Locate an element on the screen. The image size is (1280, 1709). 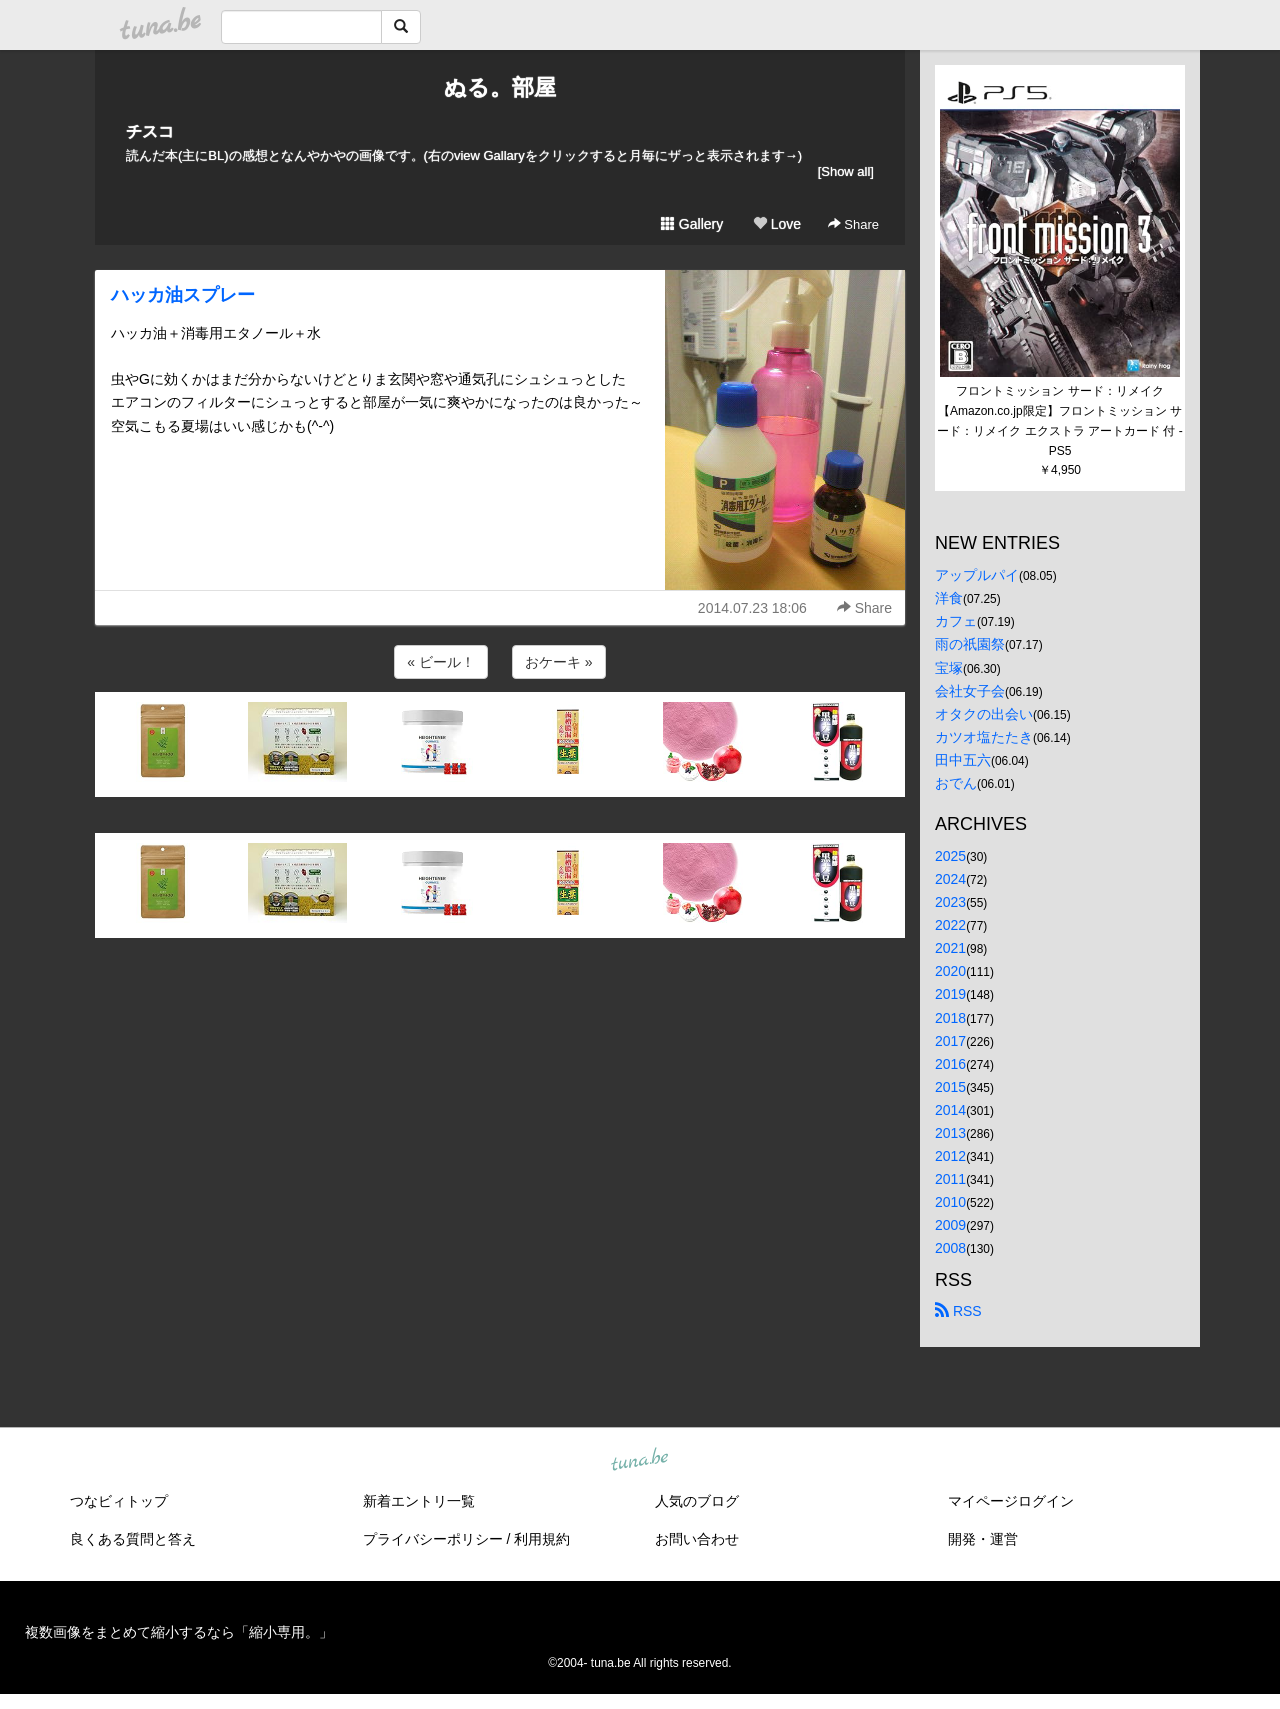
2010 is located at coordinates (950, 1202).